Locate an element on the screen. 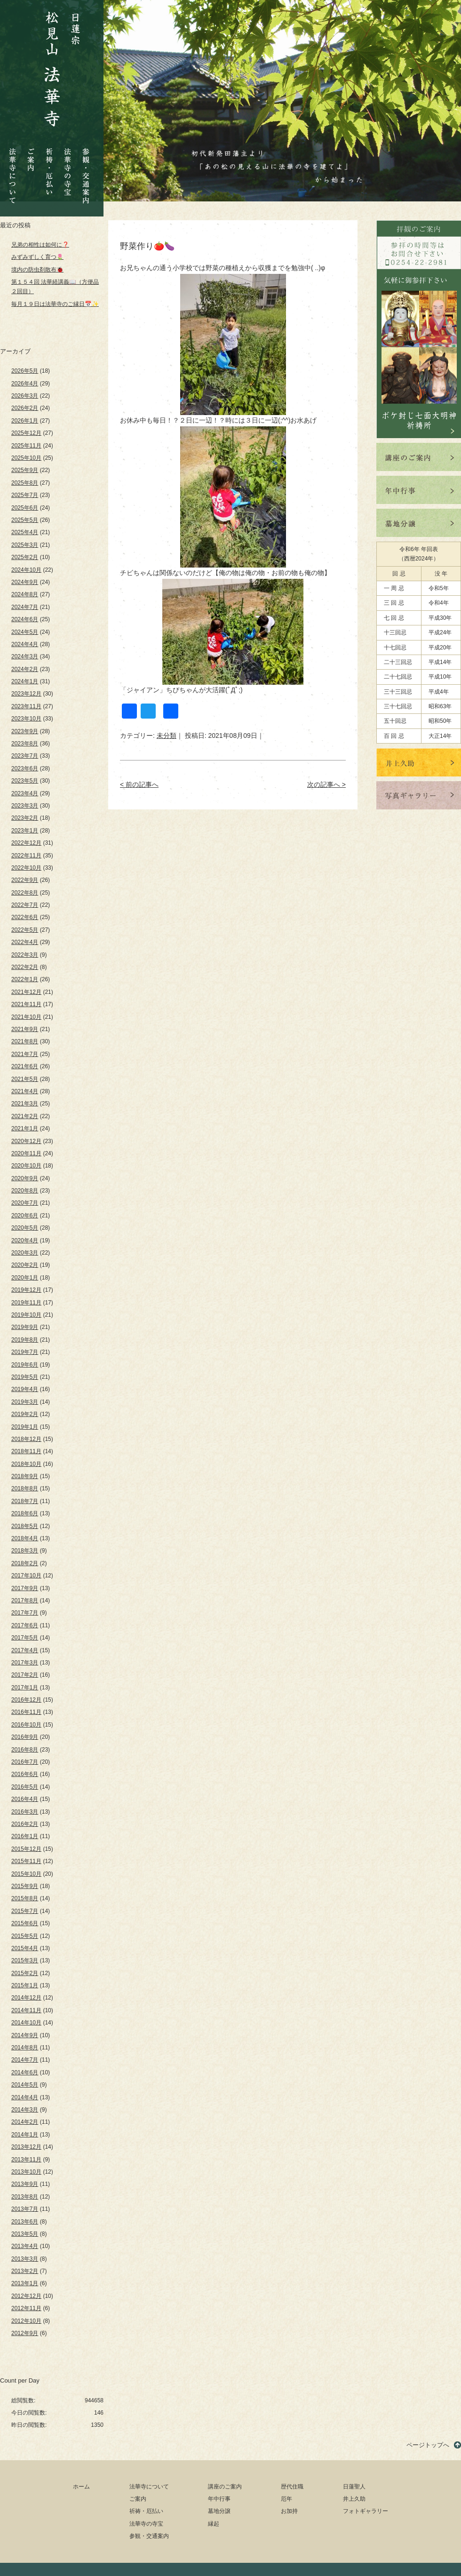 This screenshot has height=2576, width=461. 2020年3月 is located at coordinates (24, 1252).